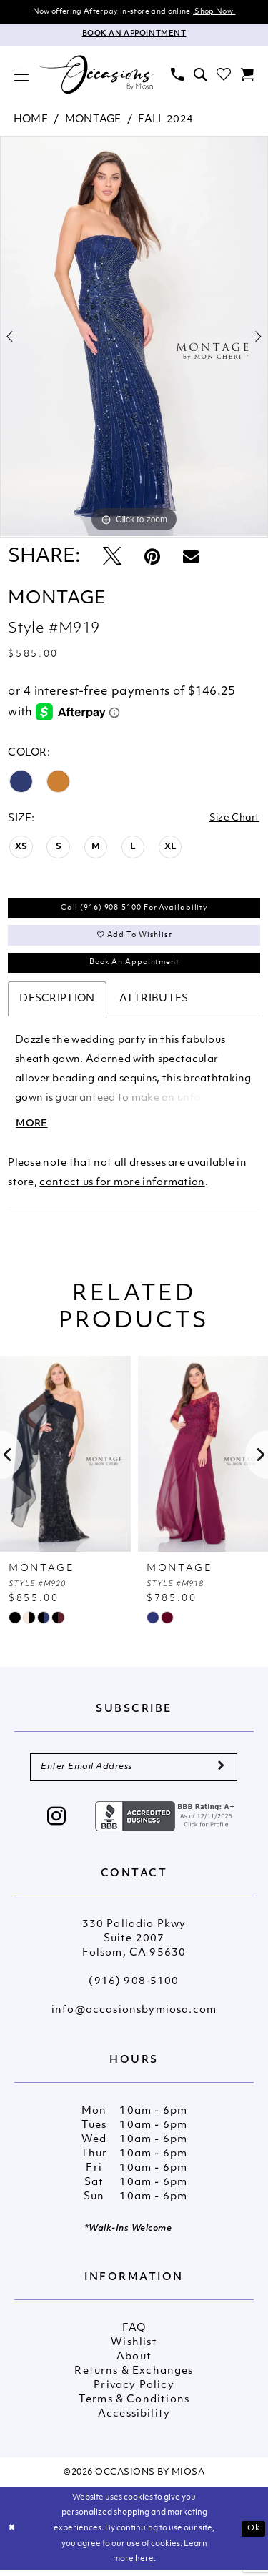 This screenshot has width=268, height=2576. Describe the element at coordinates (93, 119) in the screenshot. I see `Montage` at that location.